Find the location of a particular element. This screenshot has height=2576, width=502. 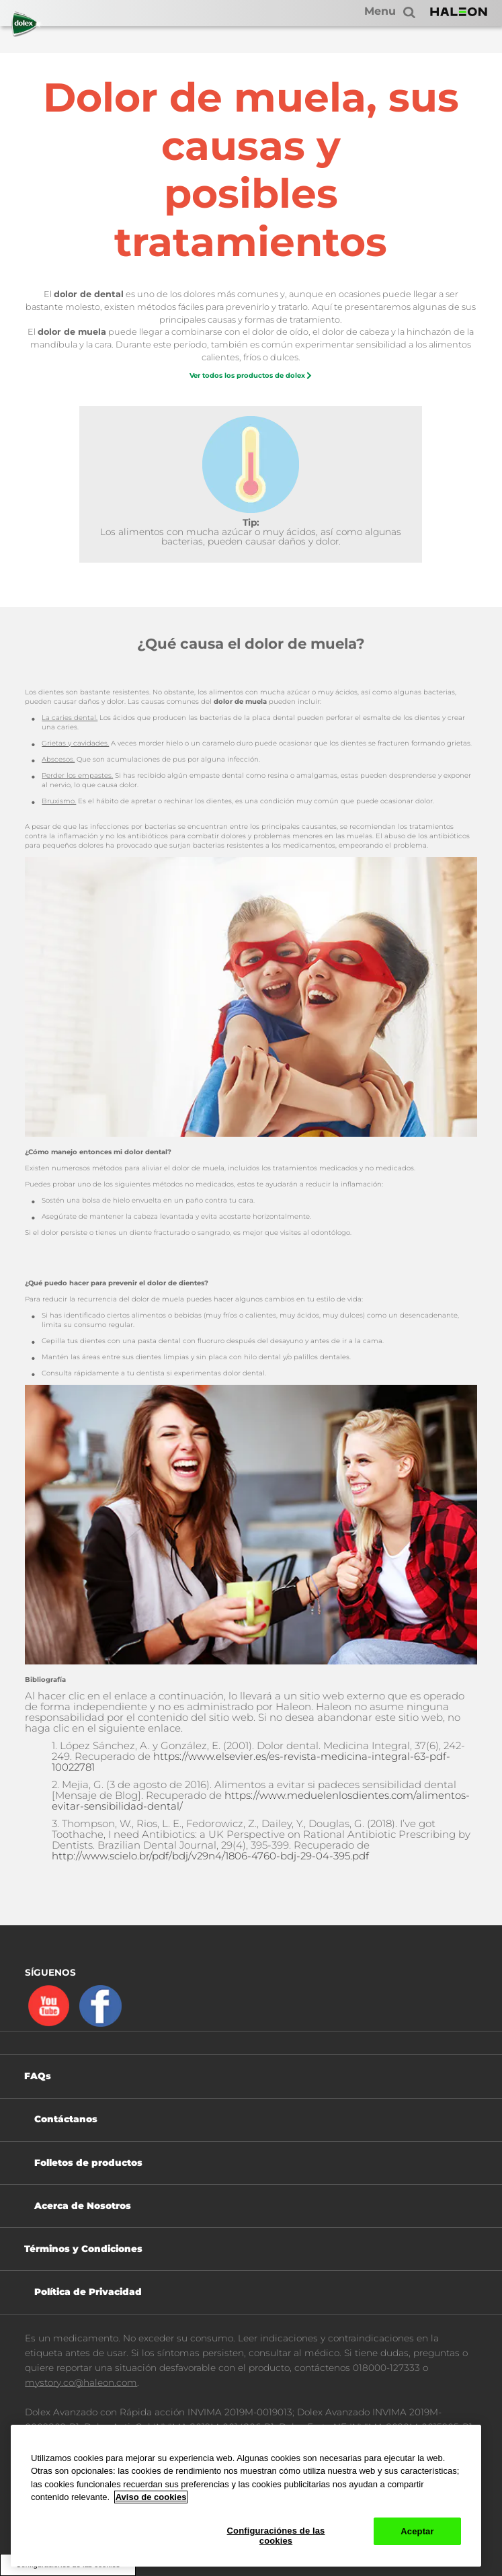

https://www.meduelenlosdientes.com/alimentos-evitar-sensibilidad-dental/ is located at coordinates (261, 1800).